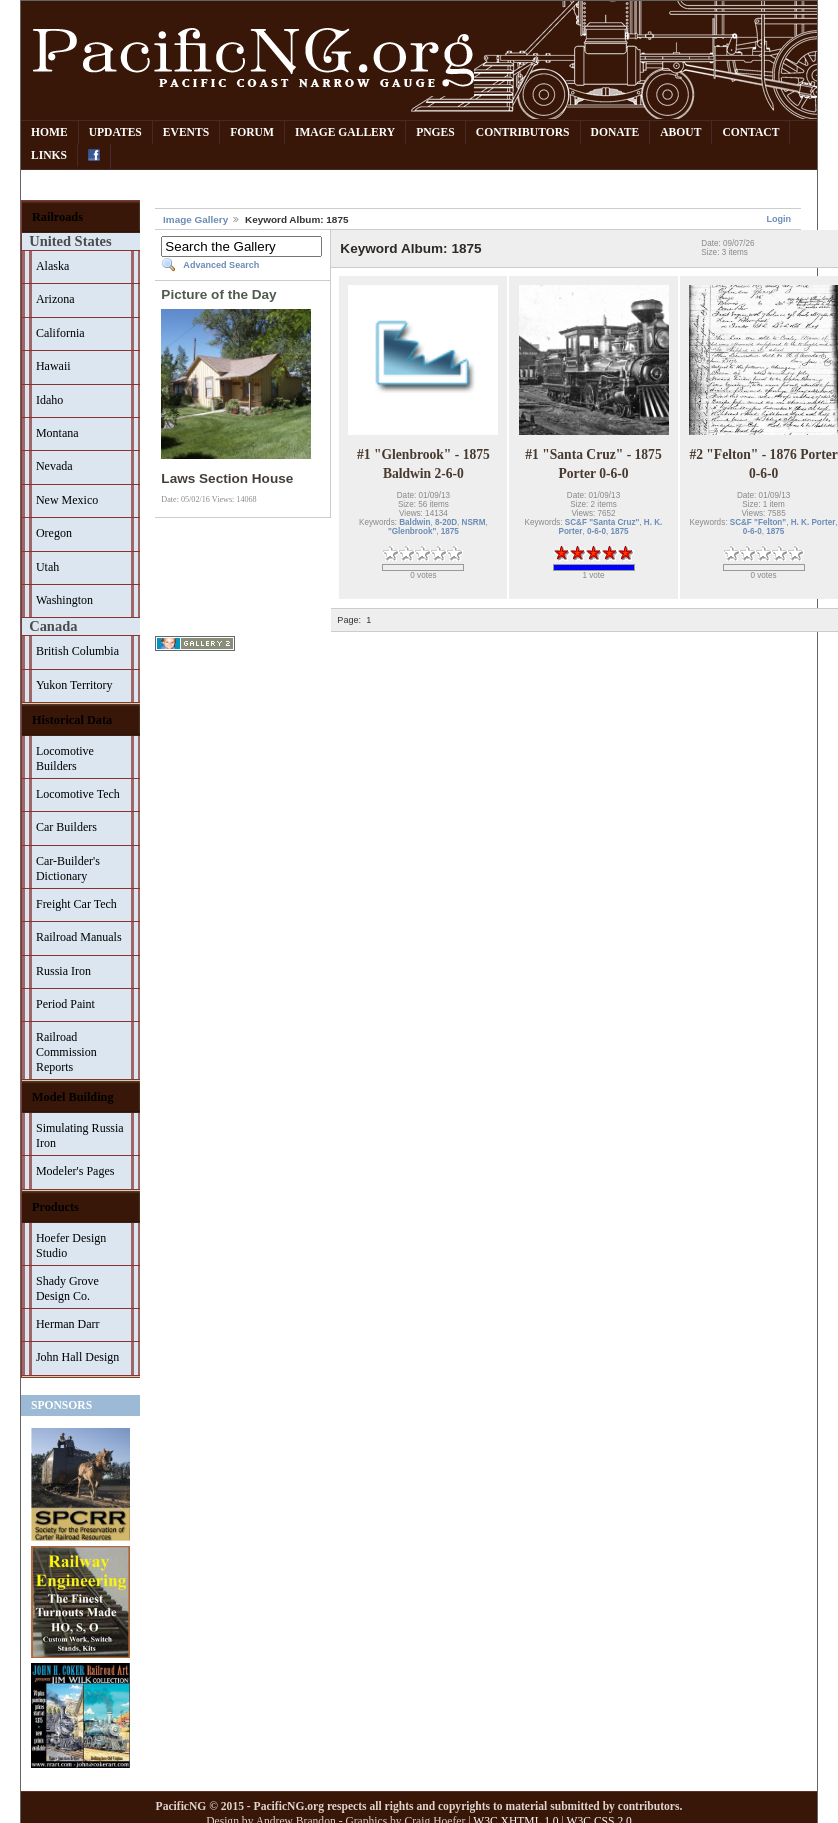 This screenshot has width=838, height=1823. I want to click on Railroad Commission Reports, so click(66, 1052).